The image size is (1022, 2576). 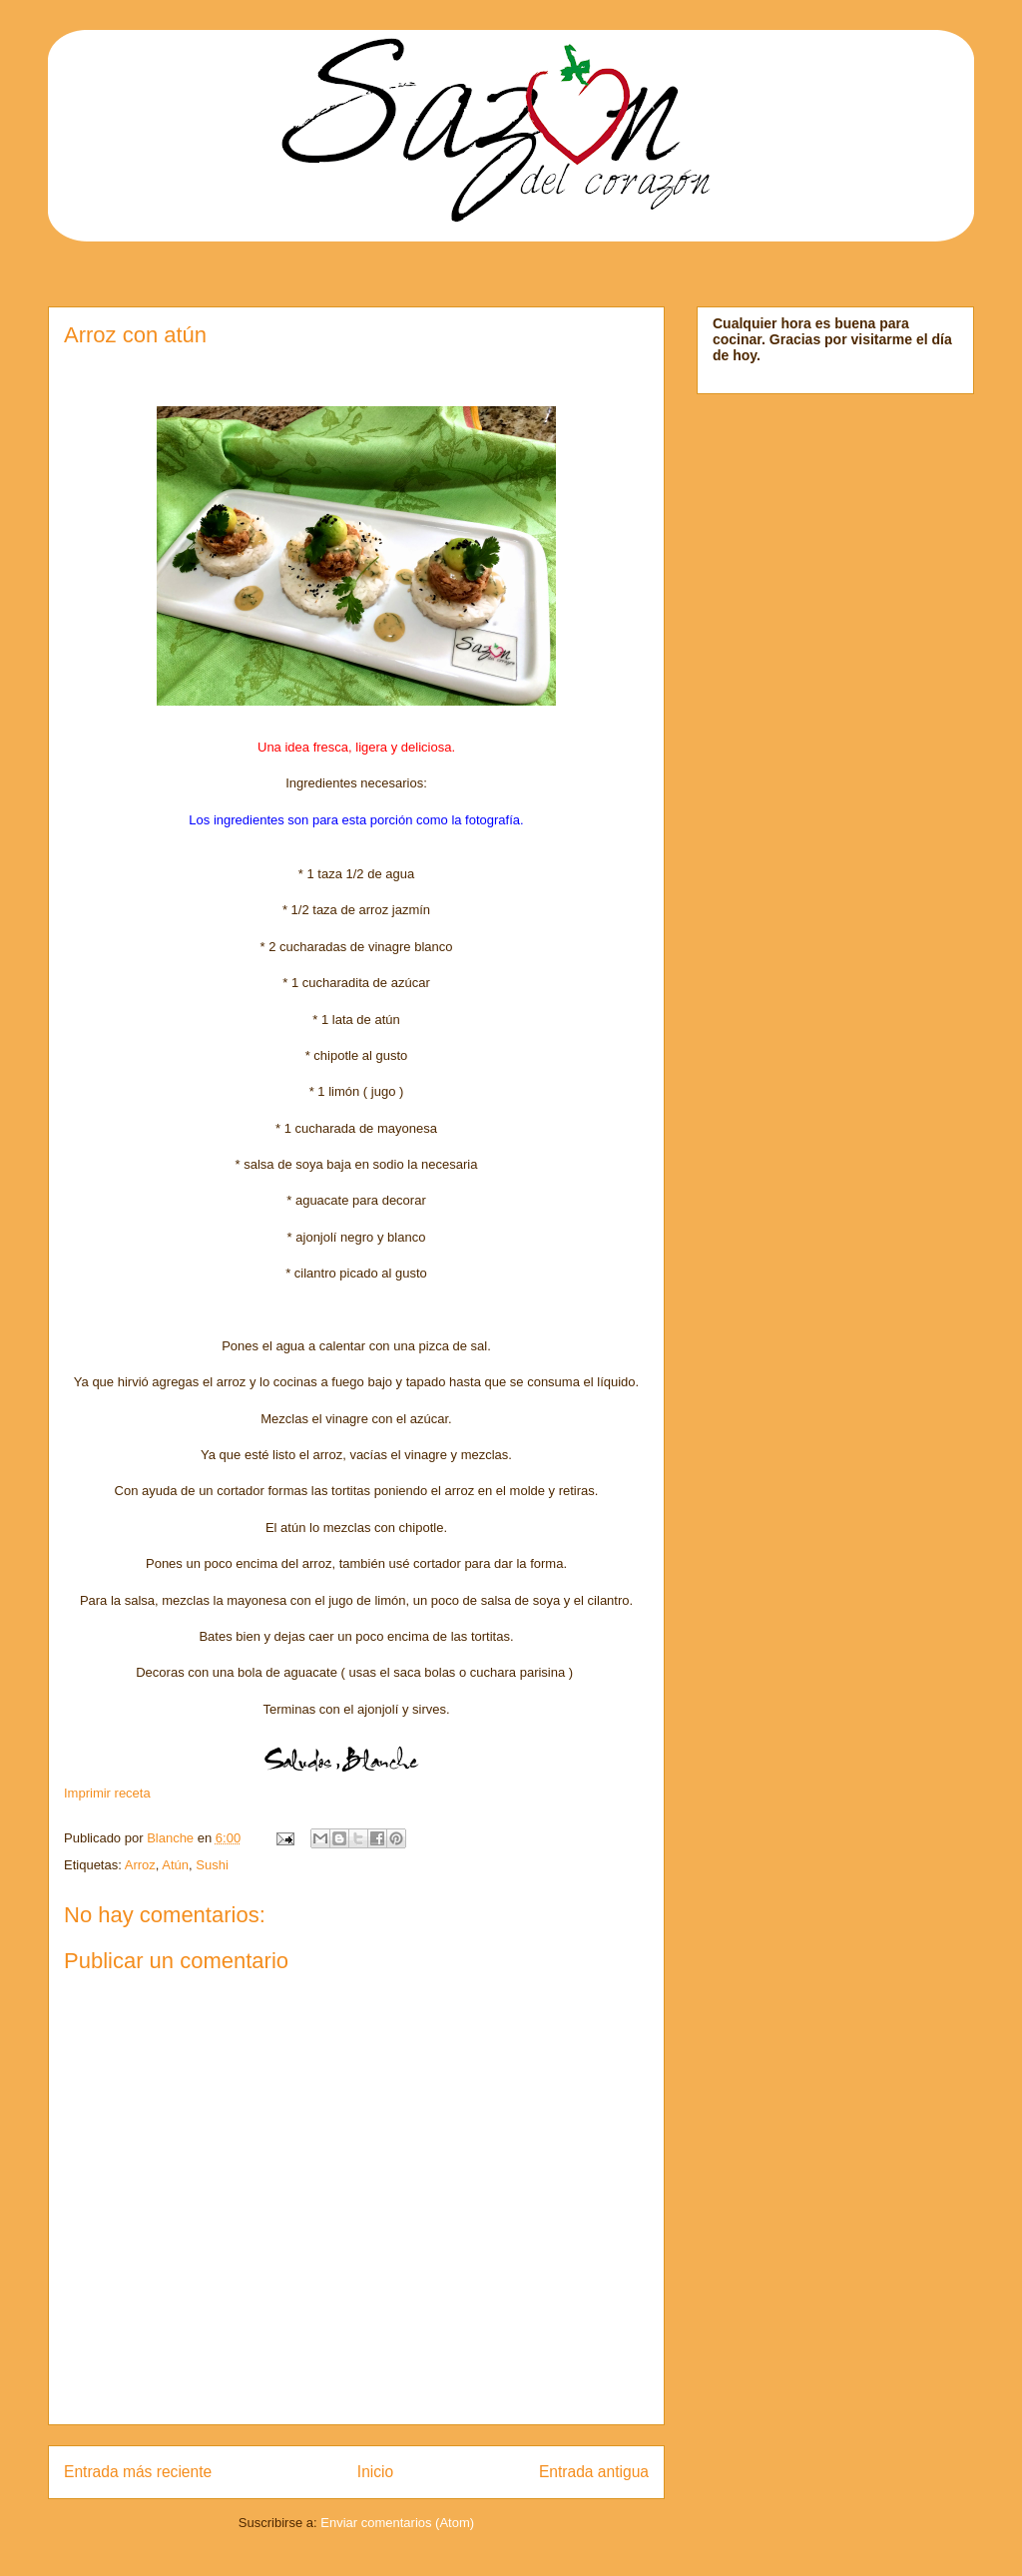 What do you see at coordinates (212, 1864) in the screenshot?
I see `Sushi` at bounding box center [212, 1864].